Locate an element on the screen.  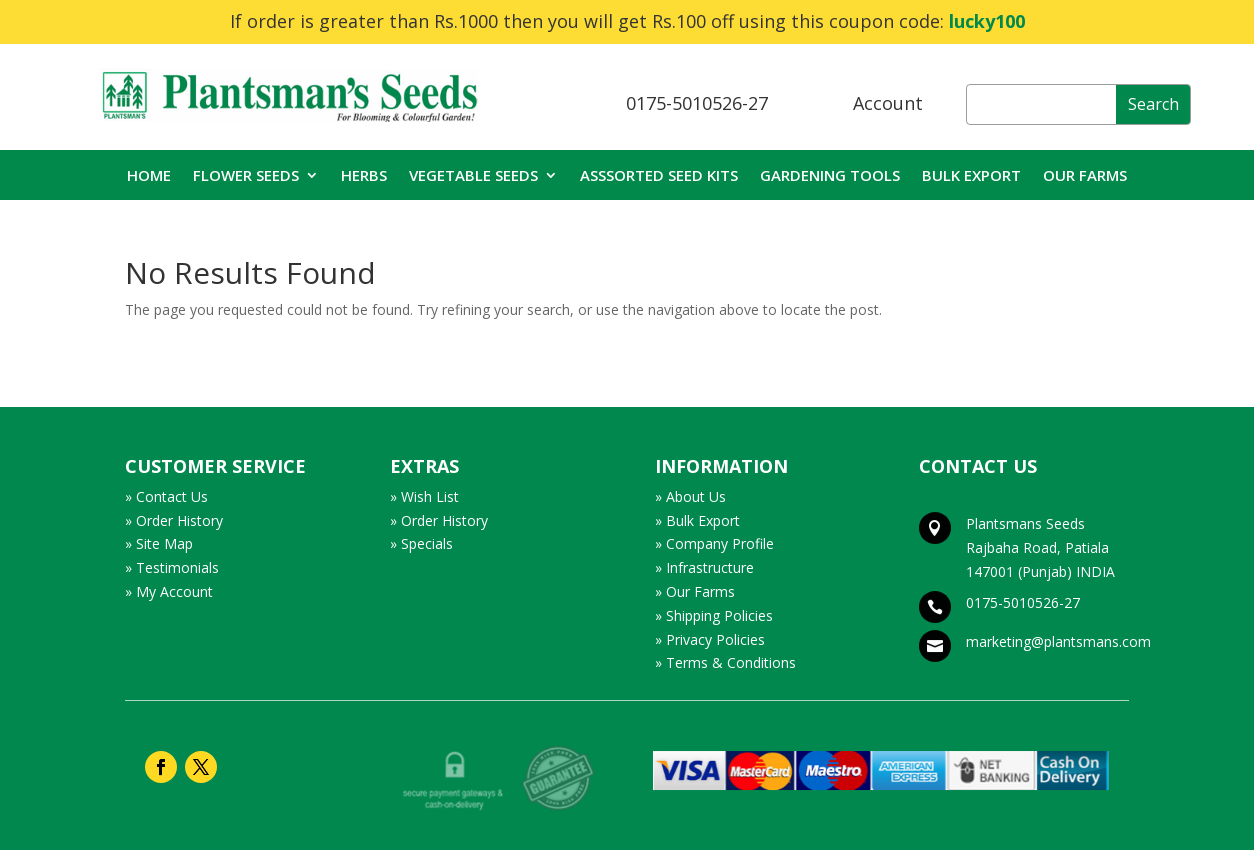
» Bulk Export is located at coordinates (697, 520).